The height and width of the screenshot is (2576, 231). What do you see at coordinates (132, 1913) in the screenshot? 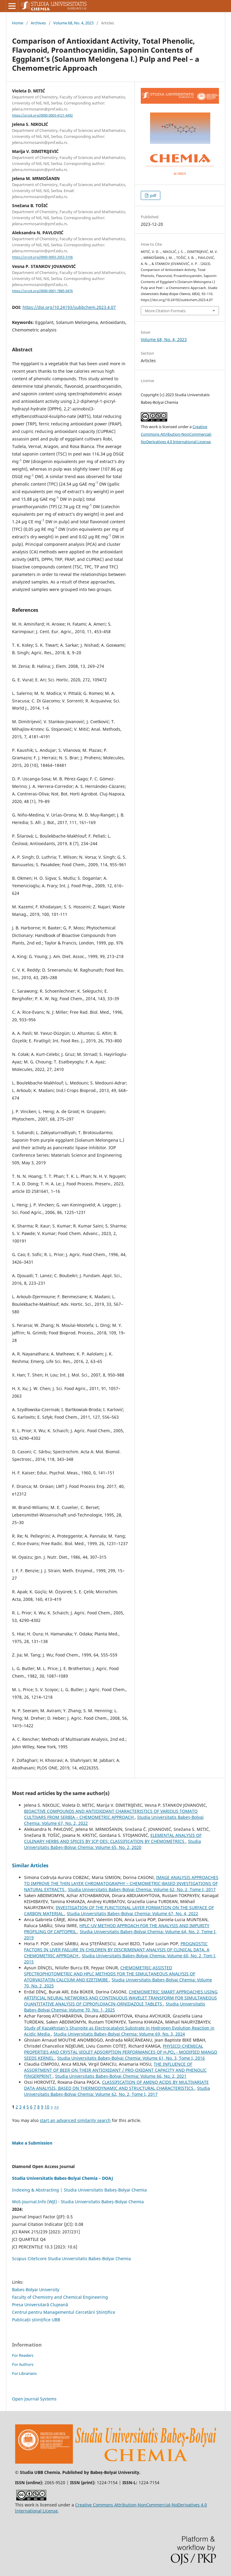
I see `Studia Universitatis Babeș-Bolyai Chemia: Volume 67, No. 4, 2022` at bounding box center [132, 1913].